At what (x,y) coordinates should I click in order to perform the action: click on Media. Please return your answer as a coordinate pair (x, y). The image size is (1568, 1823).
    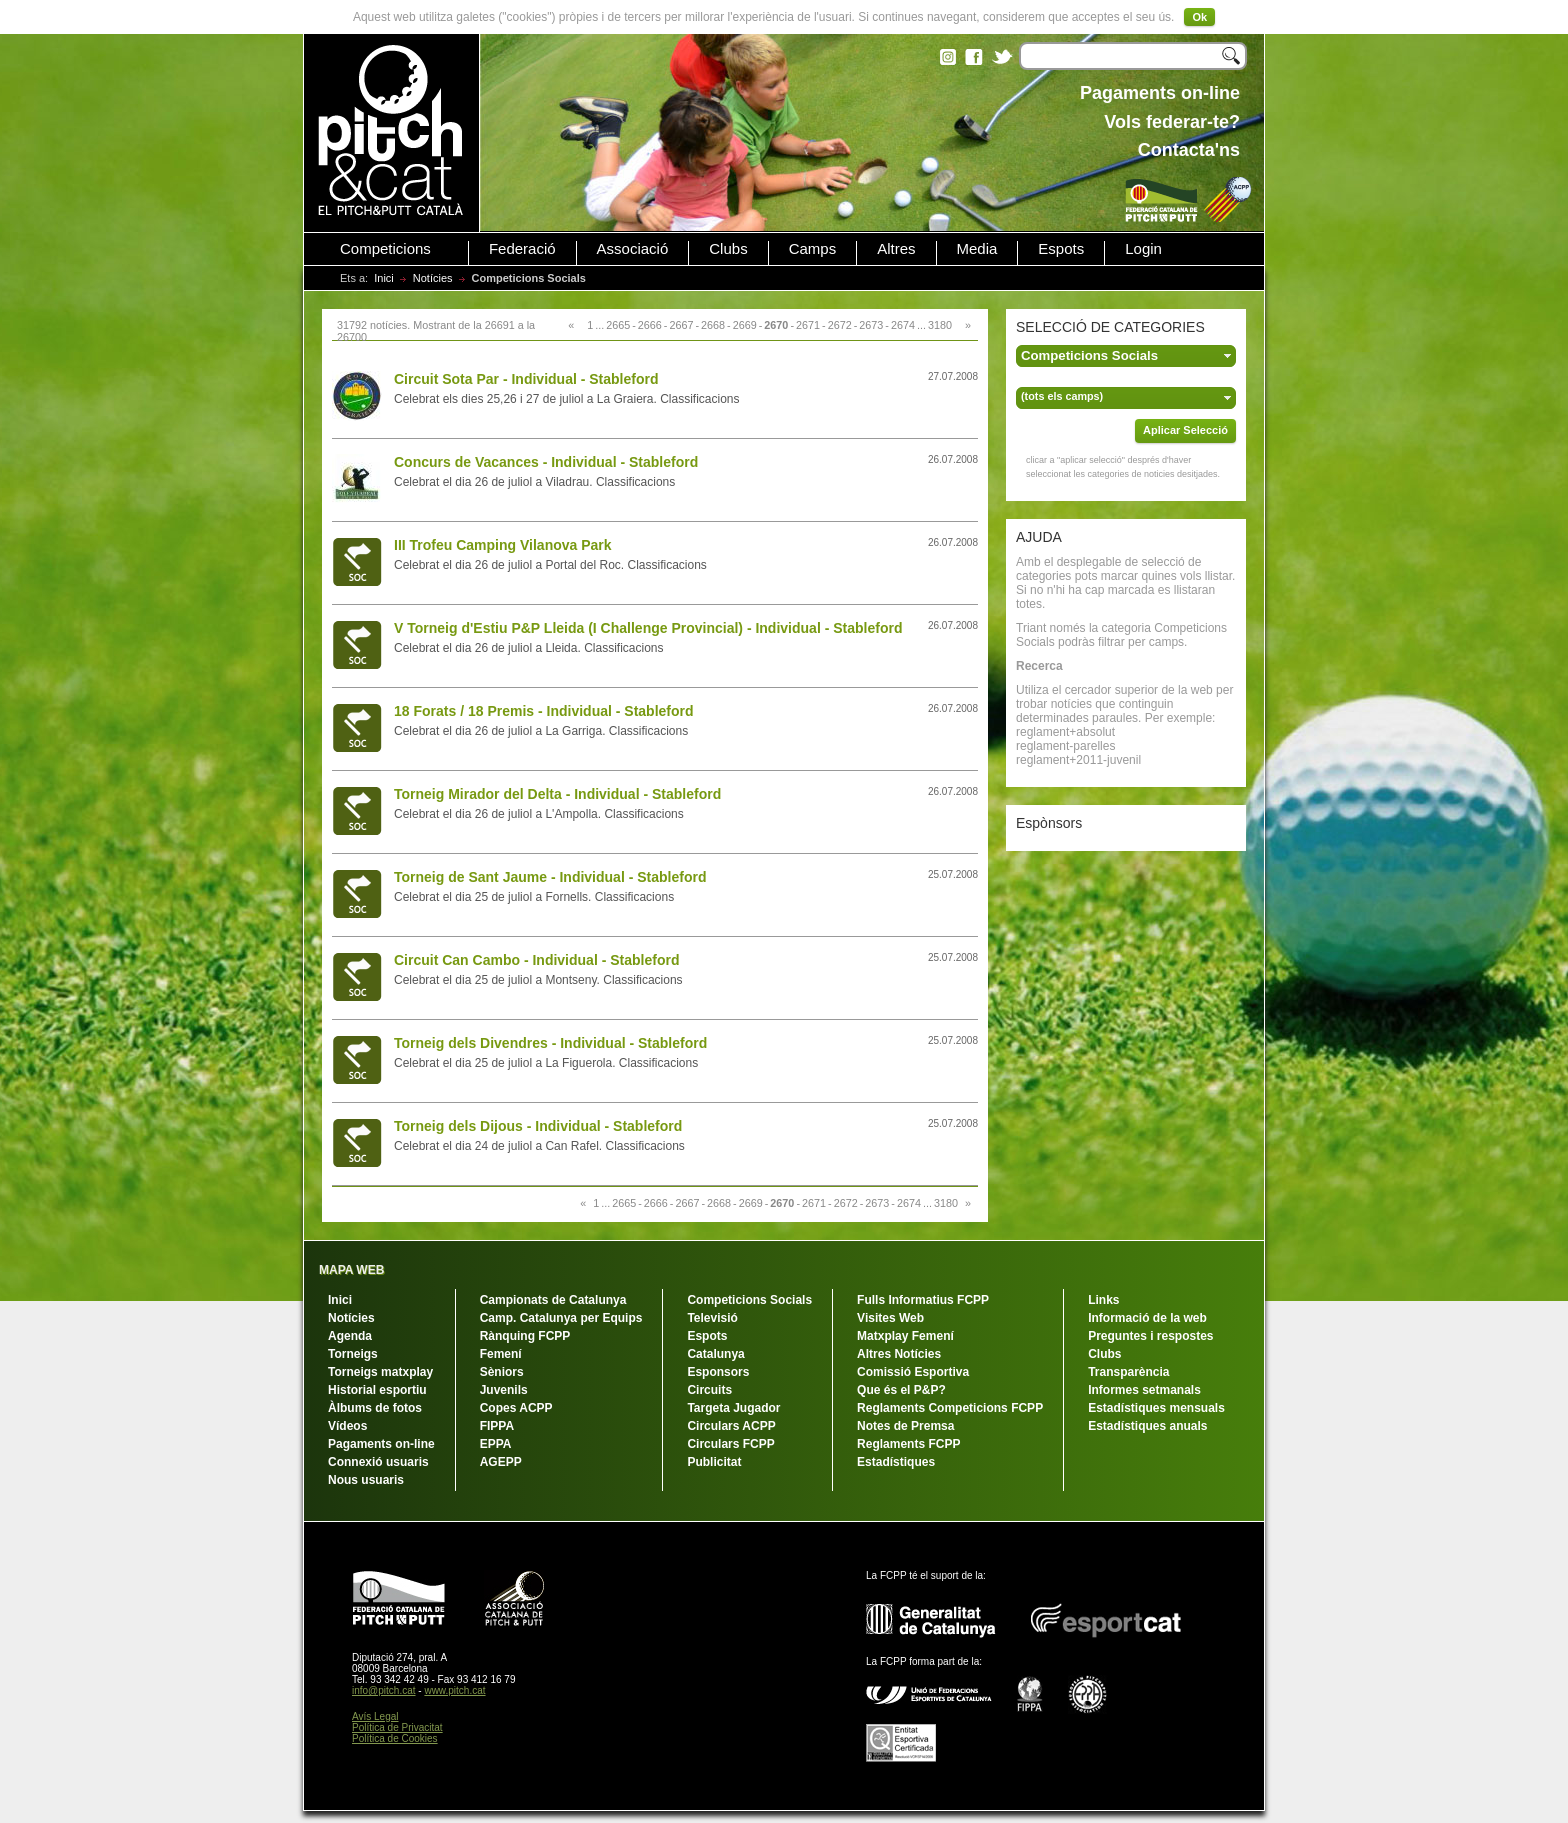
    Looking at the image, I should click on (977, 249).